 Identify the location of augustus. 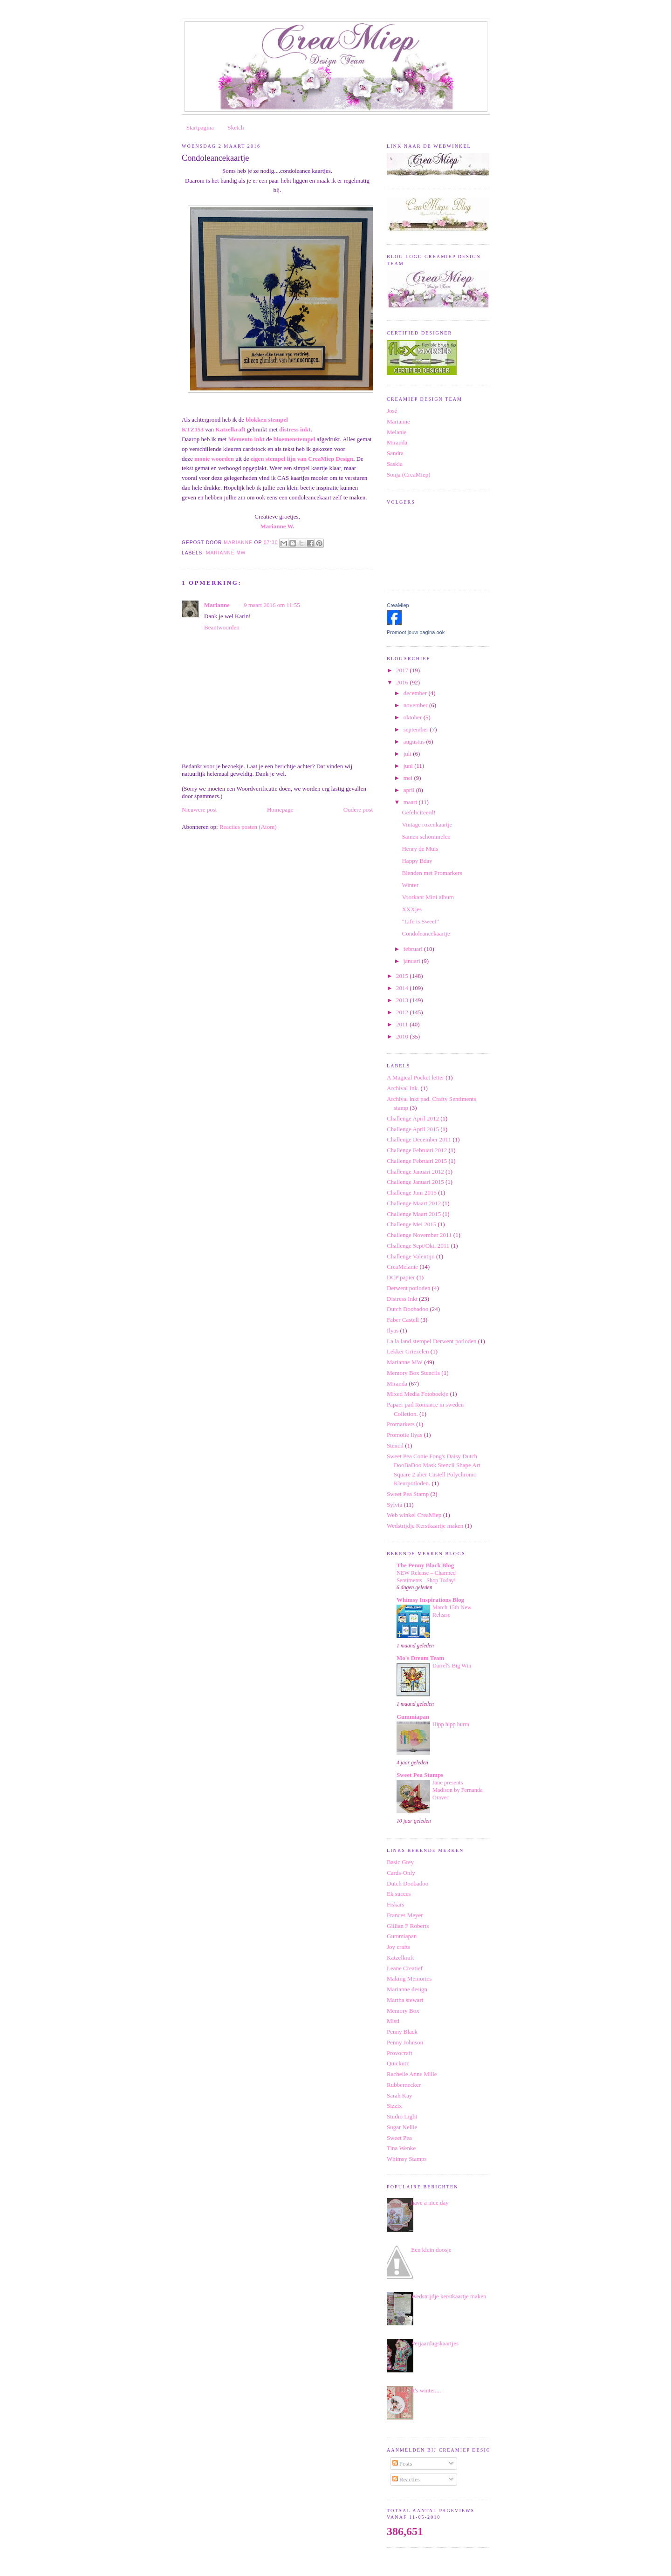
(415, 741).